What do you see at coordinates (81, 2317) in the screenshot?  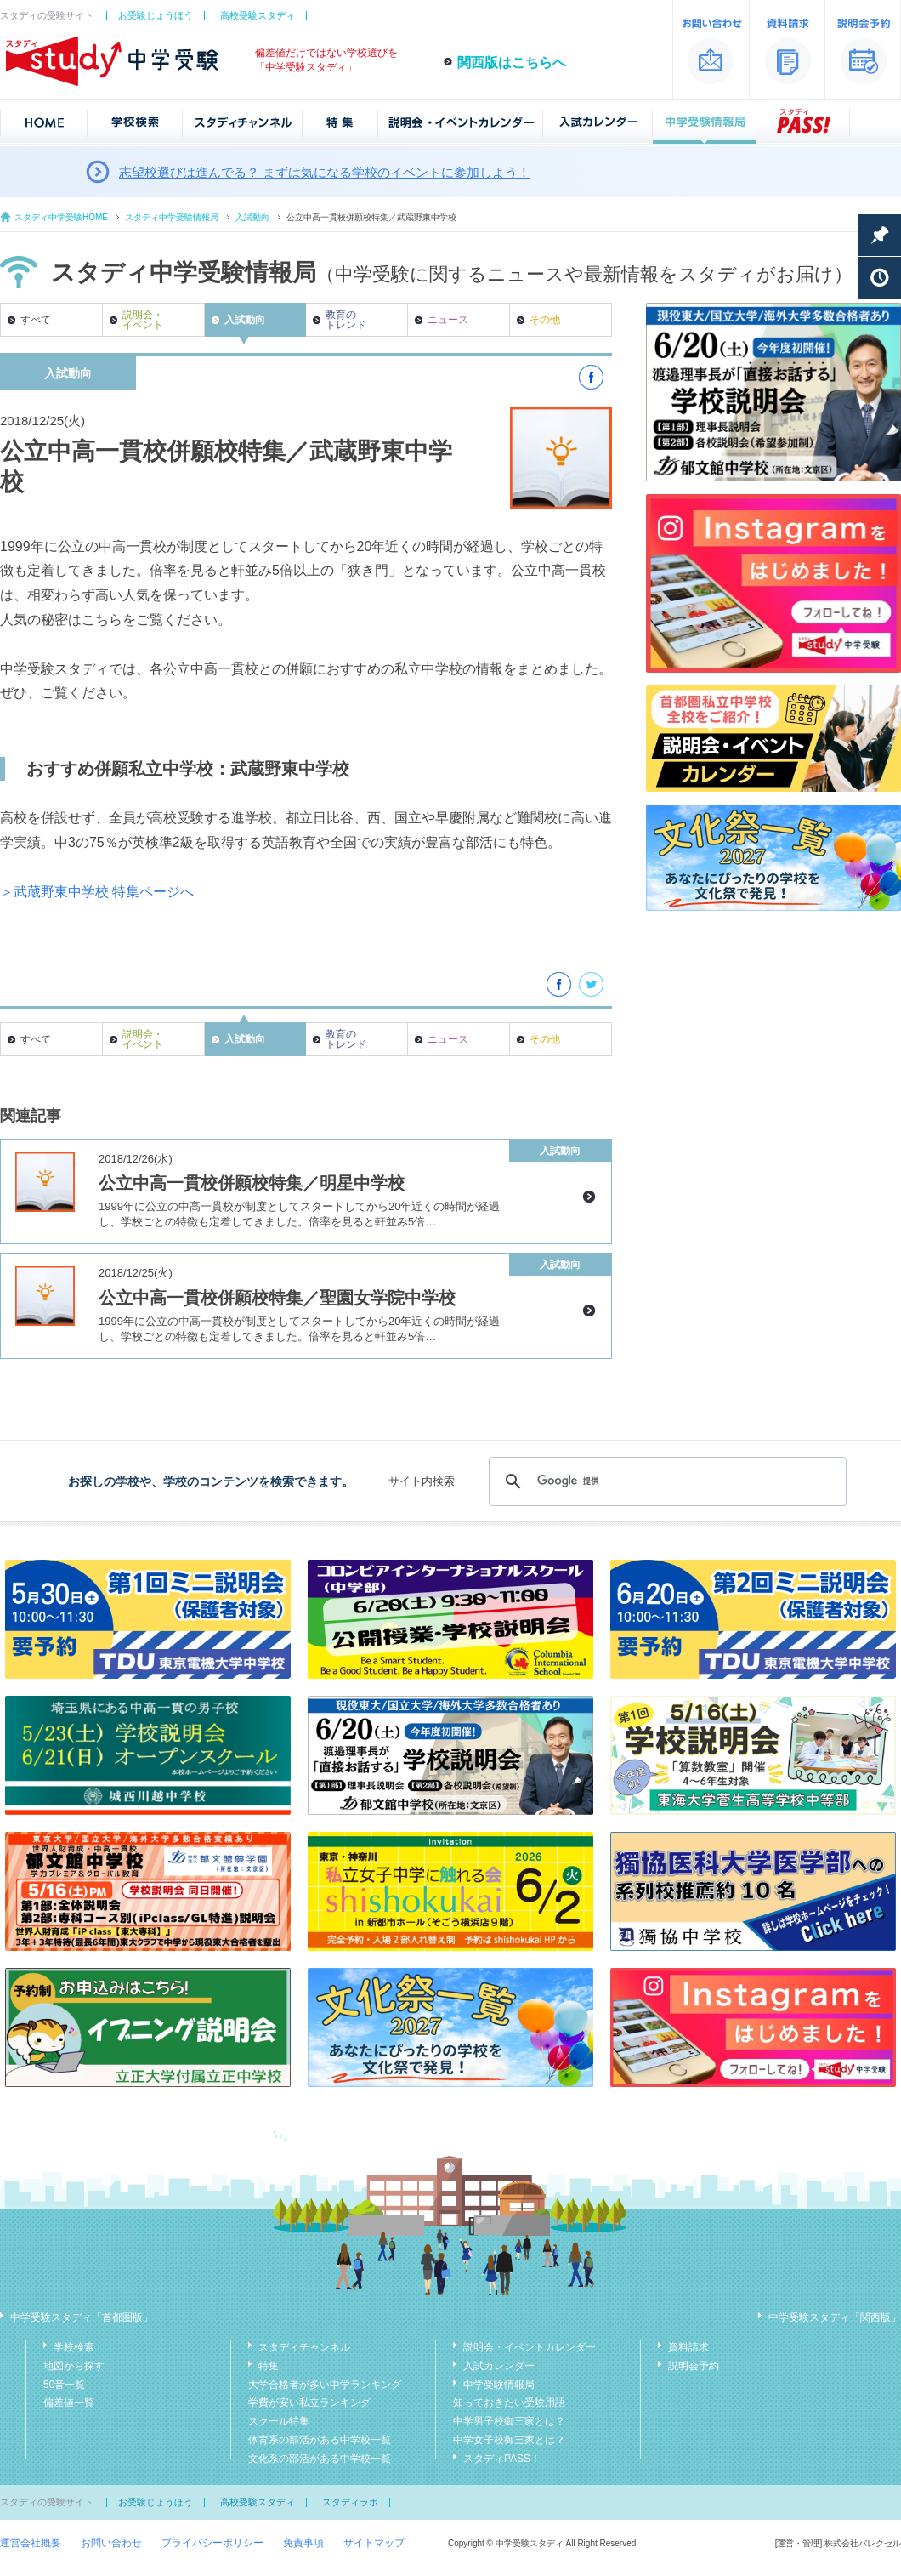 I see `中学受験スタディ「首都圏版」` at bounding box center [81, 2317].